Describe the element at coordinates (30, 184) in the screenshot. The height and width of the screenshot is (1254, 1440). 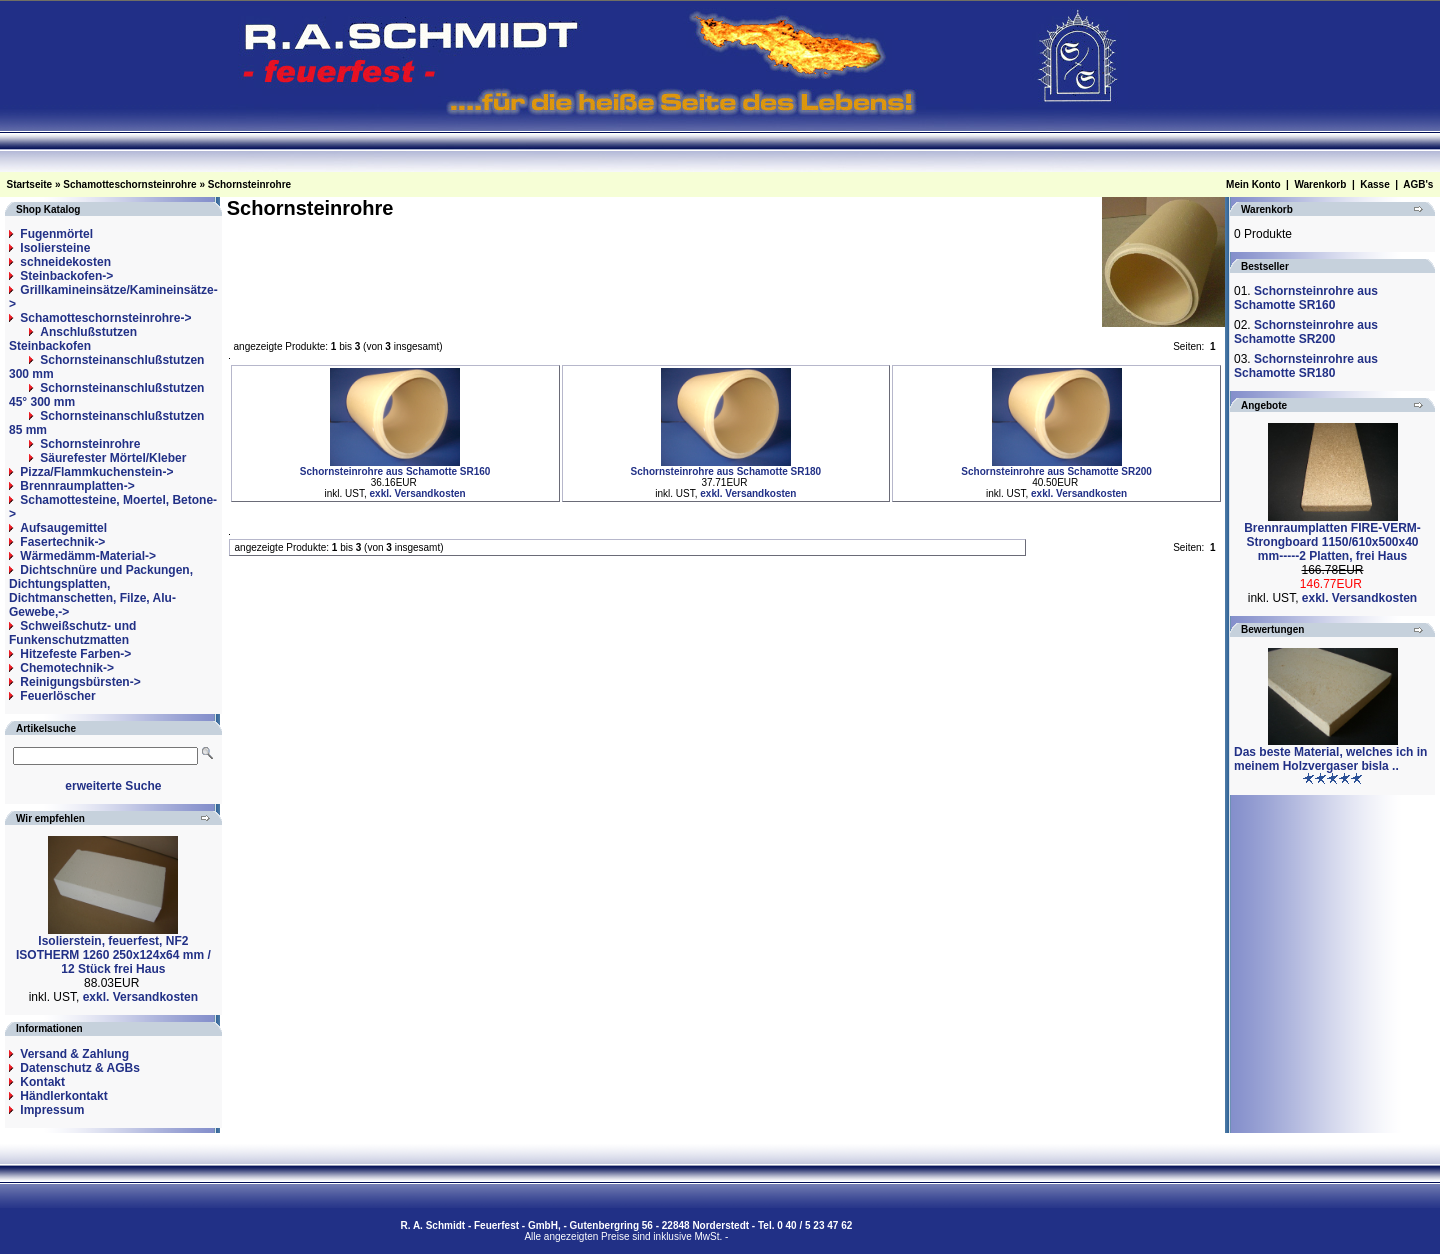
I see `Startseite` at that location.